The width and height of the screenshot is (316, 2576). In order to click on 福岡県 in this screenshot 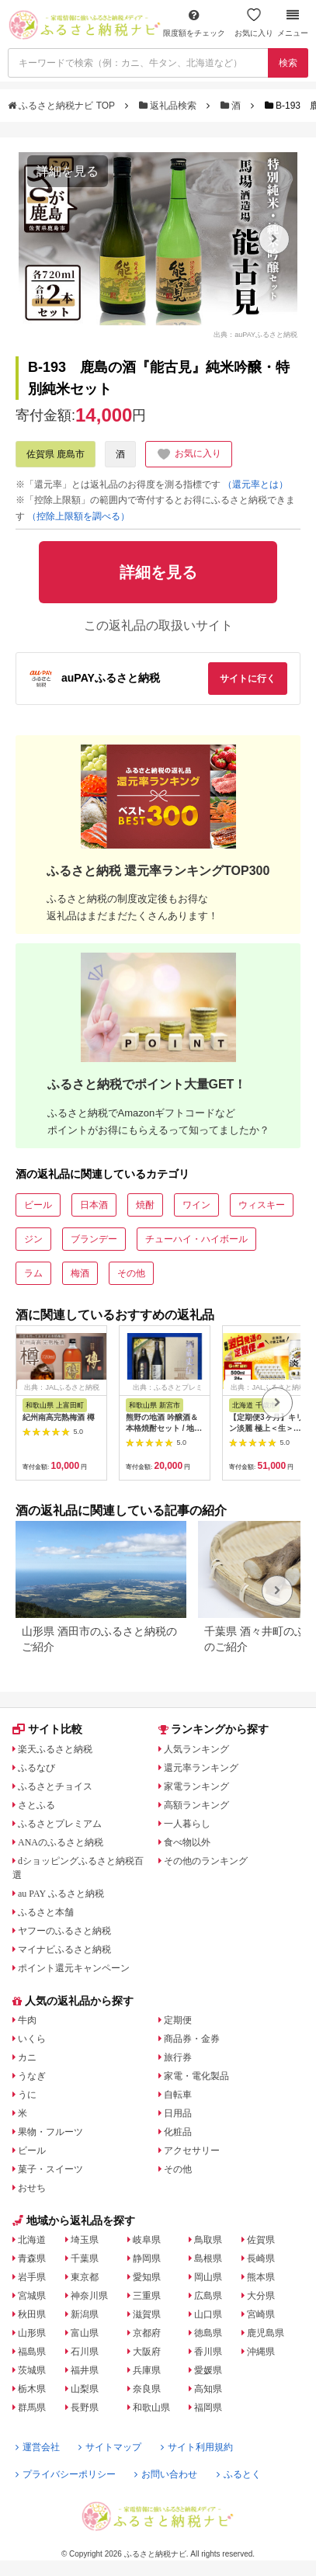, I will do `click(208, 2407)`.